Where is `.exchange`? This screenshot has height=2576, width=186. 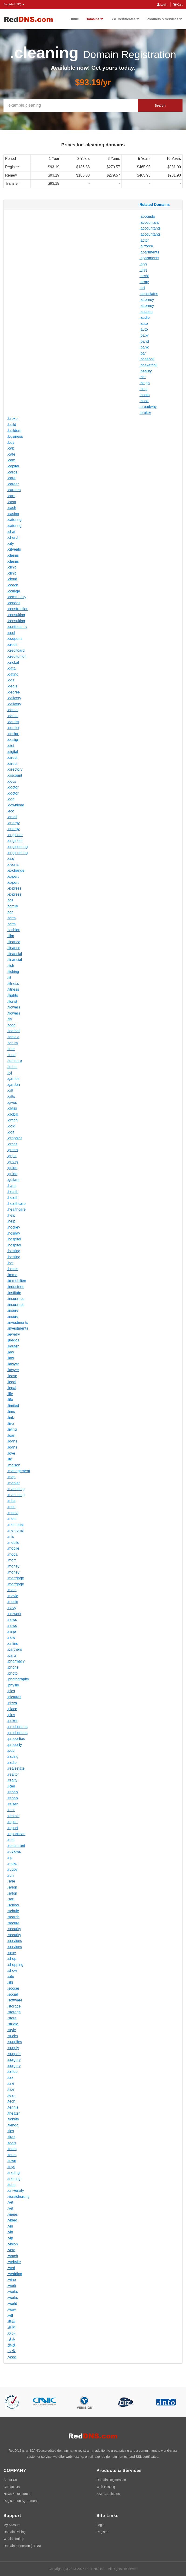 .exchange is located at coordinates (15, 870).